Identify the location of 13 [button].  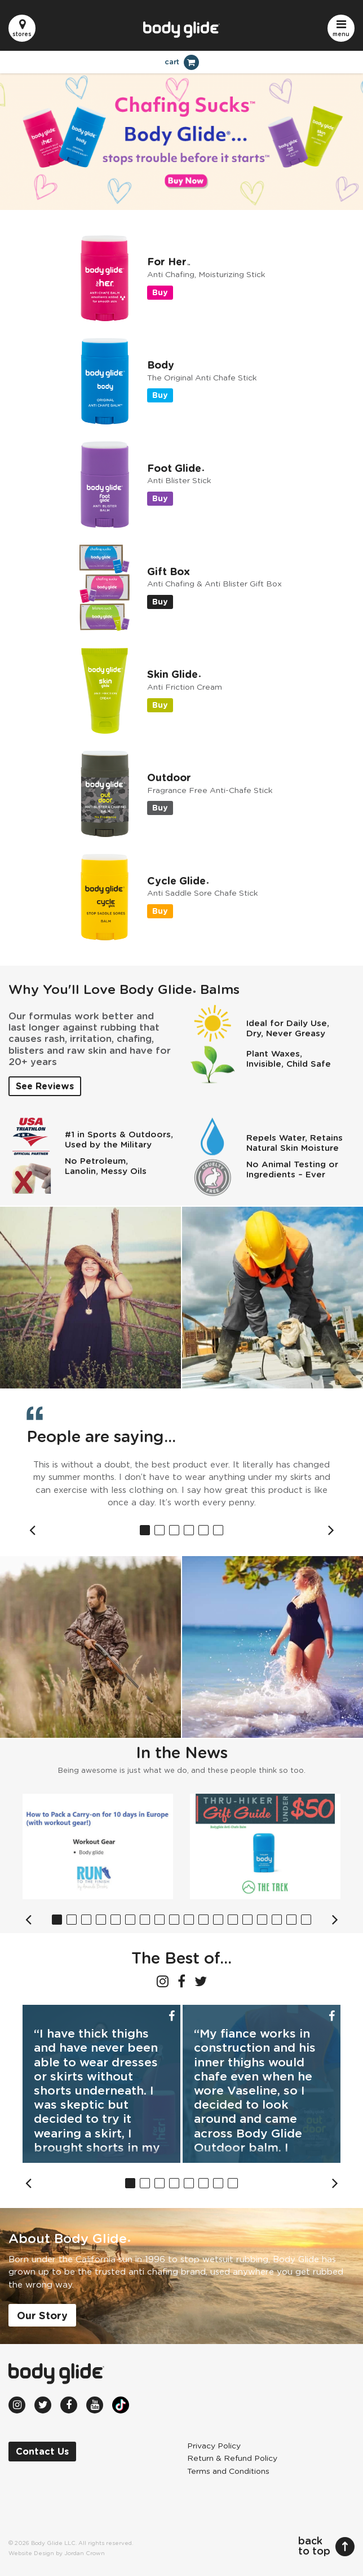
(233, 1920).